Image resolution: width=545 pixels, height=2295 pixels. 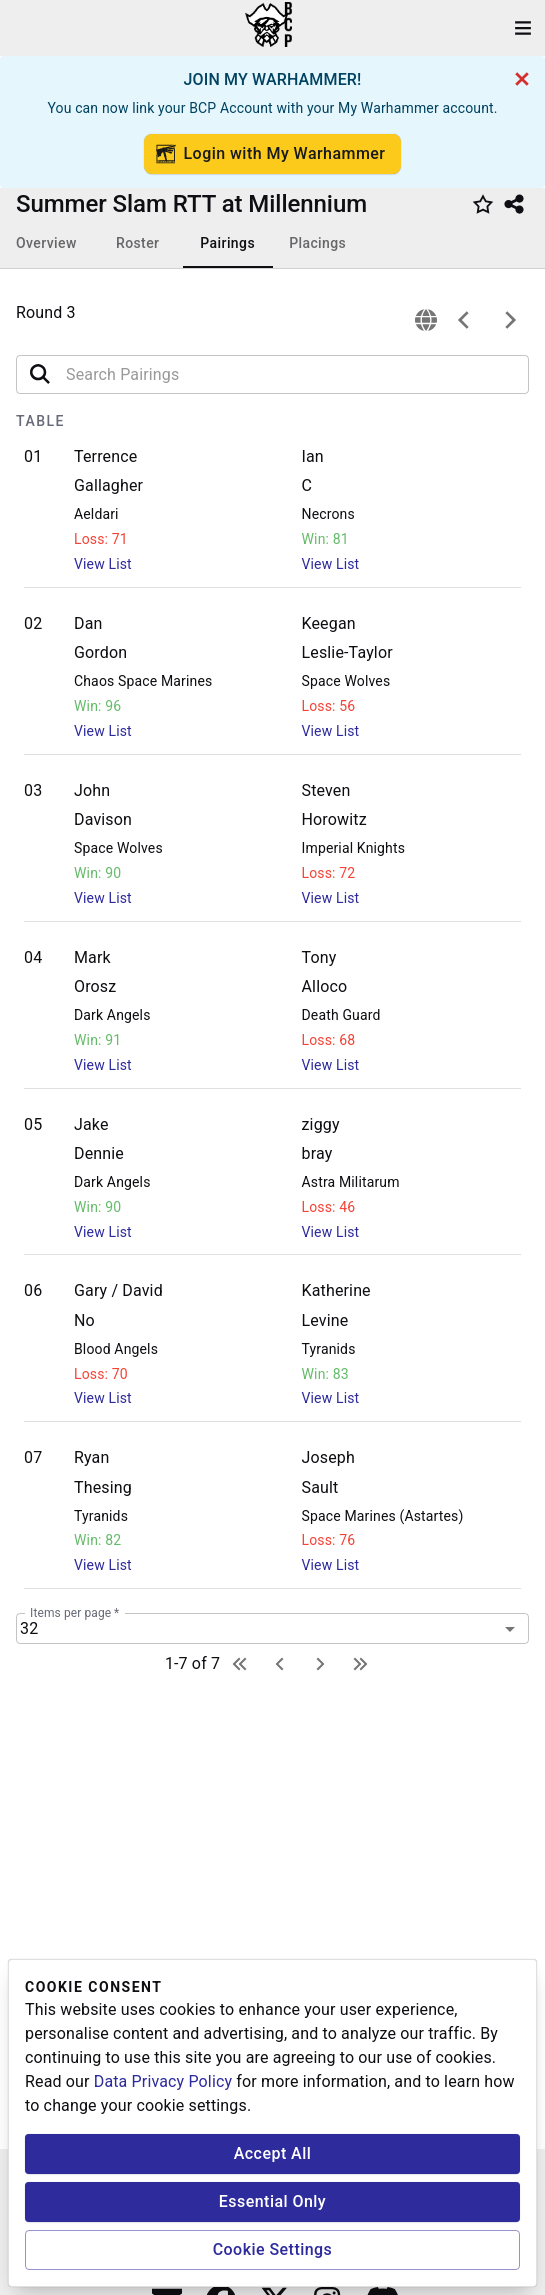 What do you see at coordinates (137, 243) in the screenshot?
I see `Roster [tab]` at bounding box center [137, 243].